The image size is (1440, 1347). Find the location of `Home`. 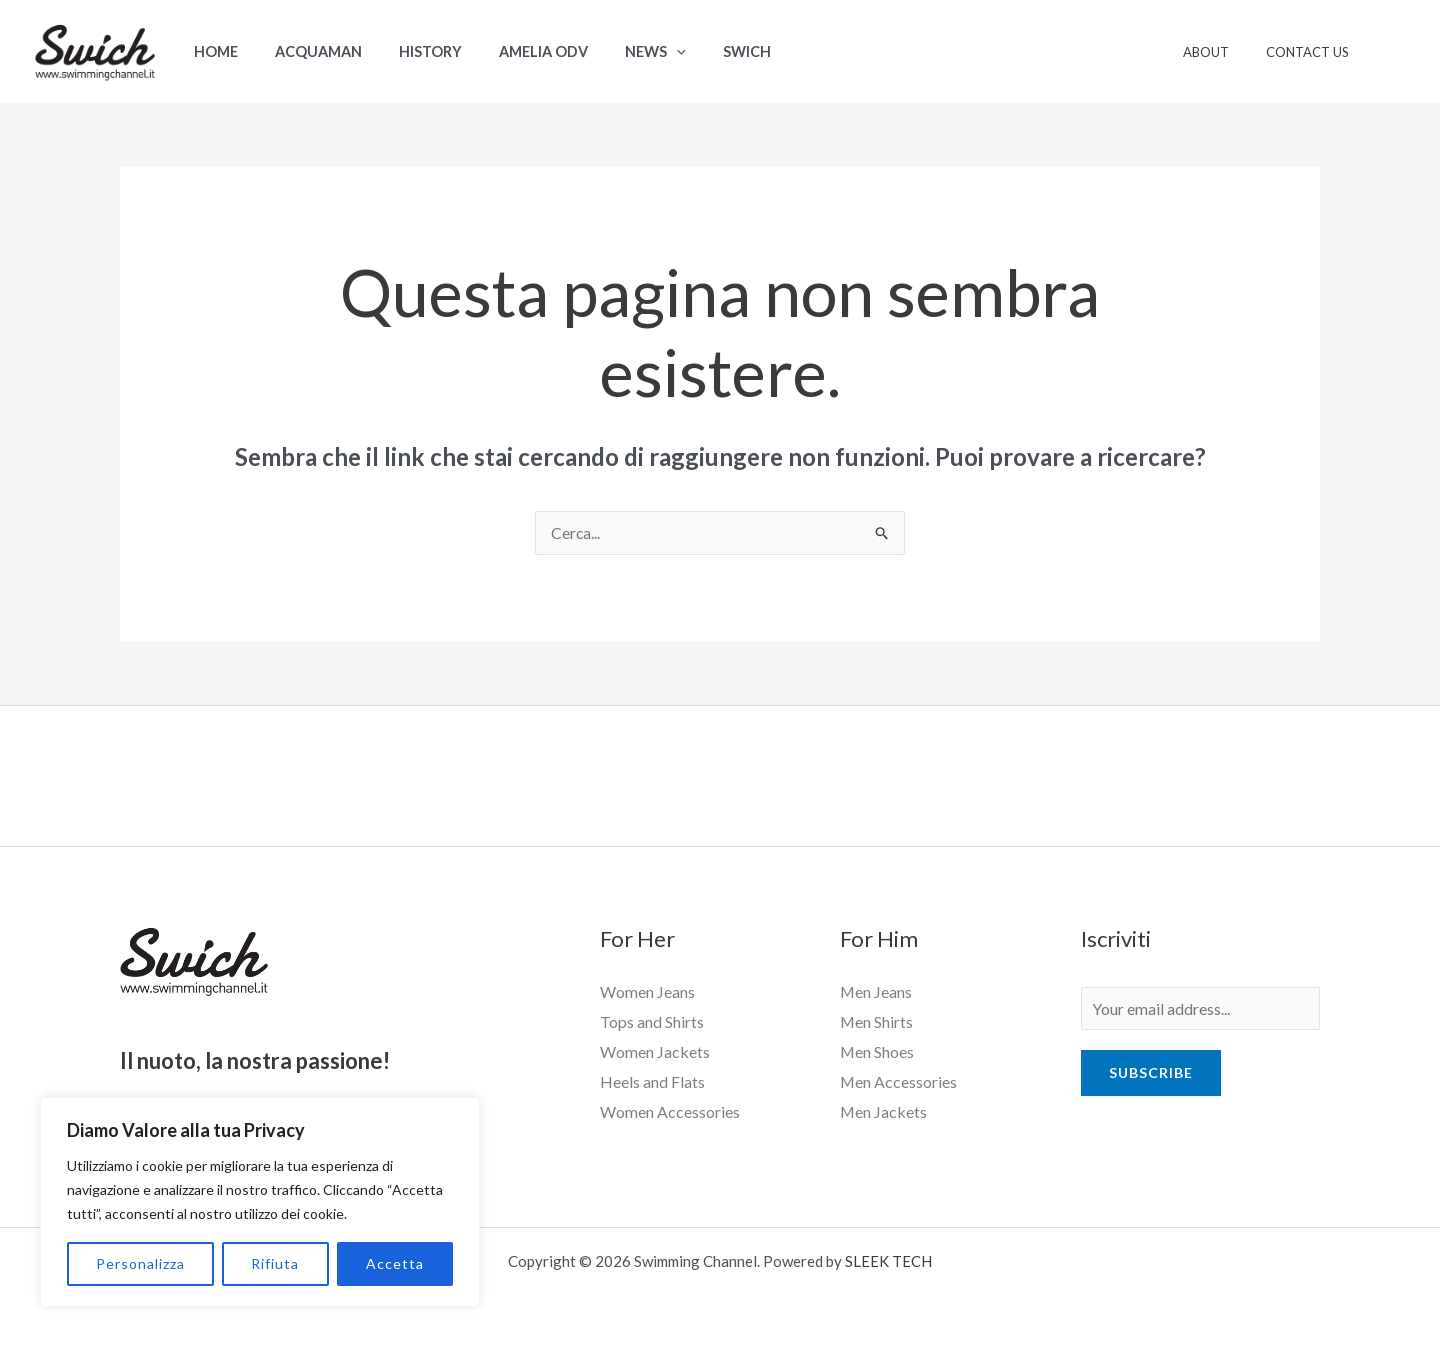

Home is located at coordinates (211, 51).